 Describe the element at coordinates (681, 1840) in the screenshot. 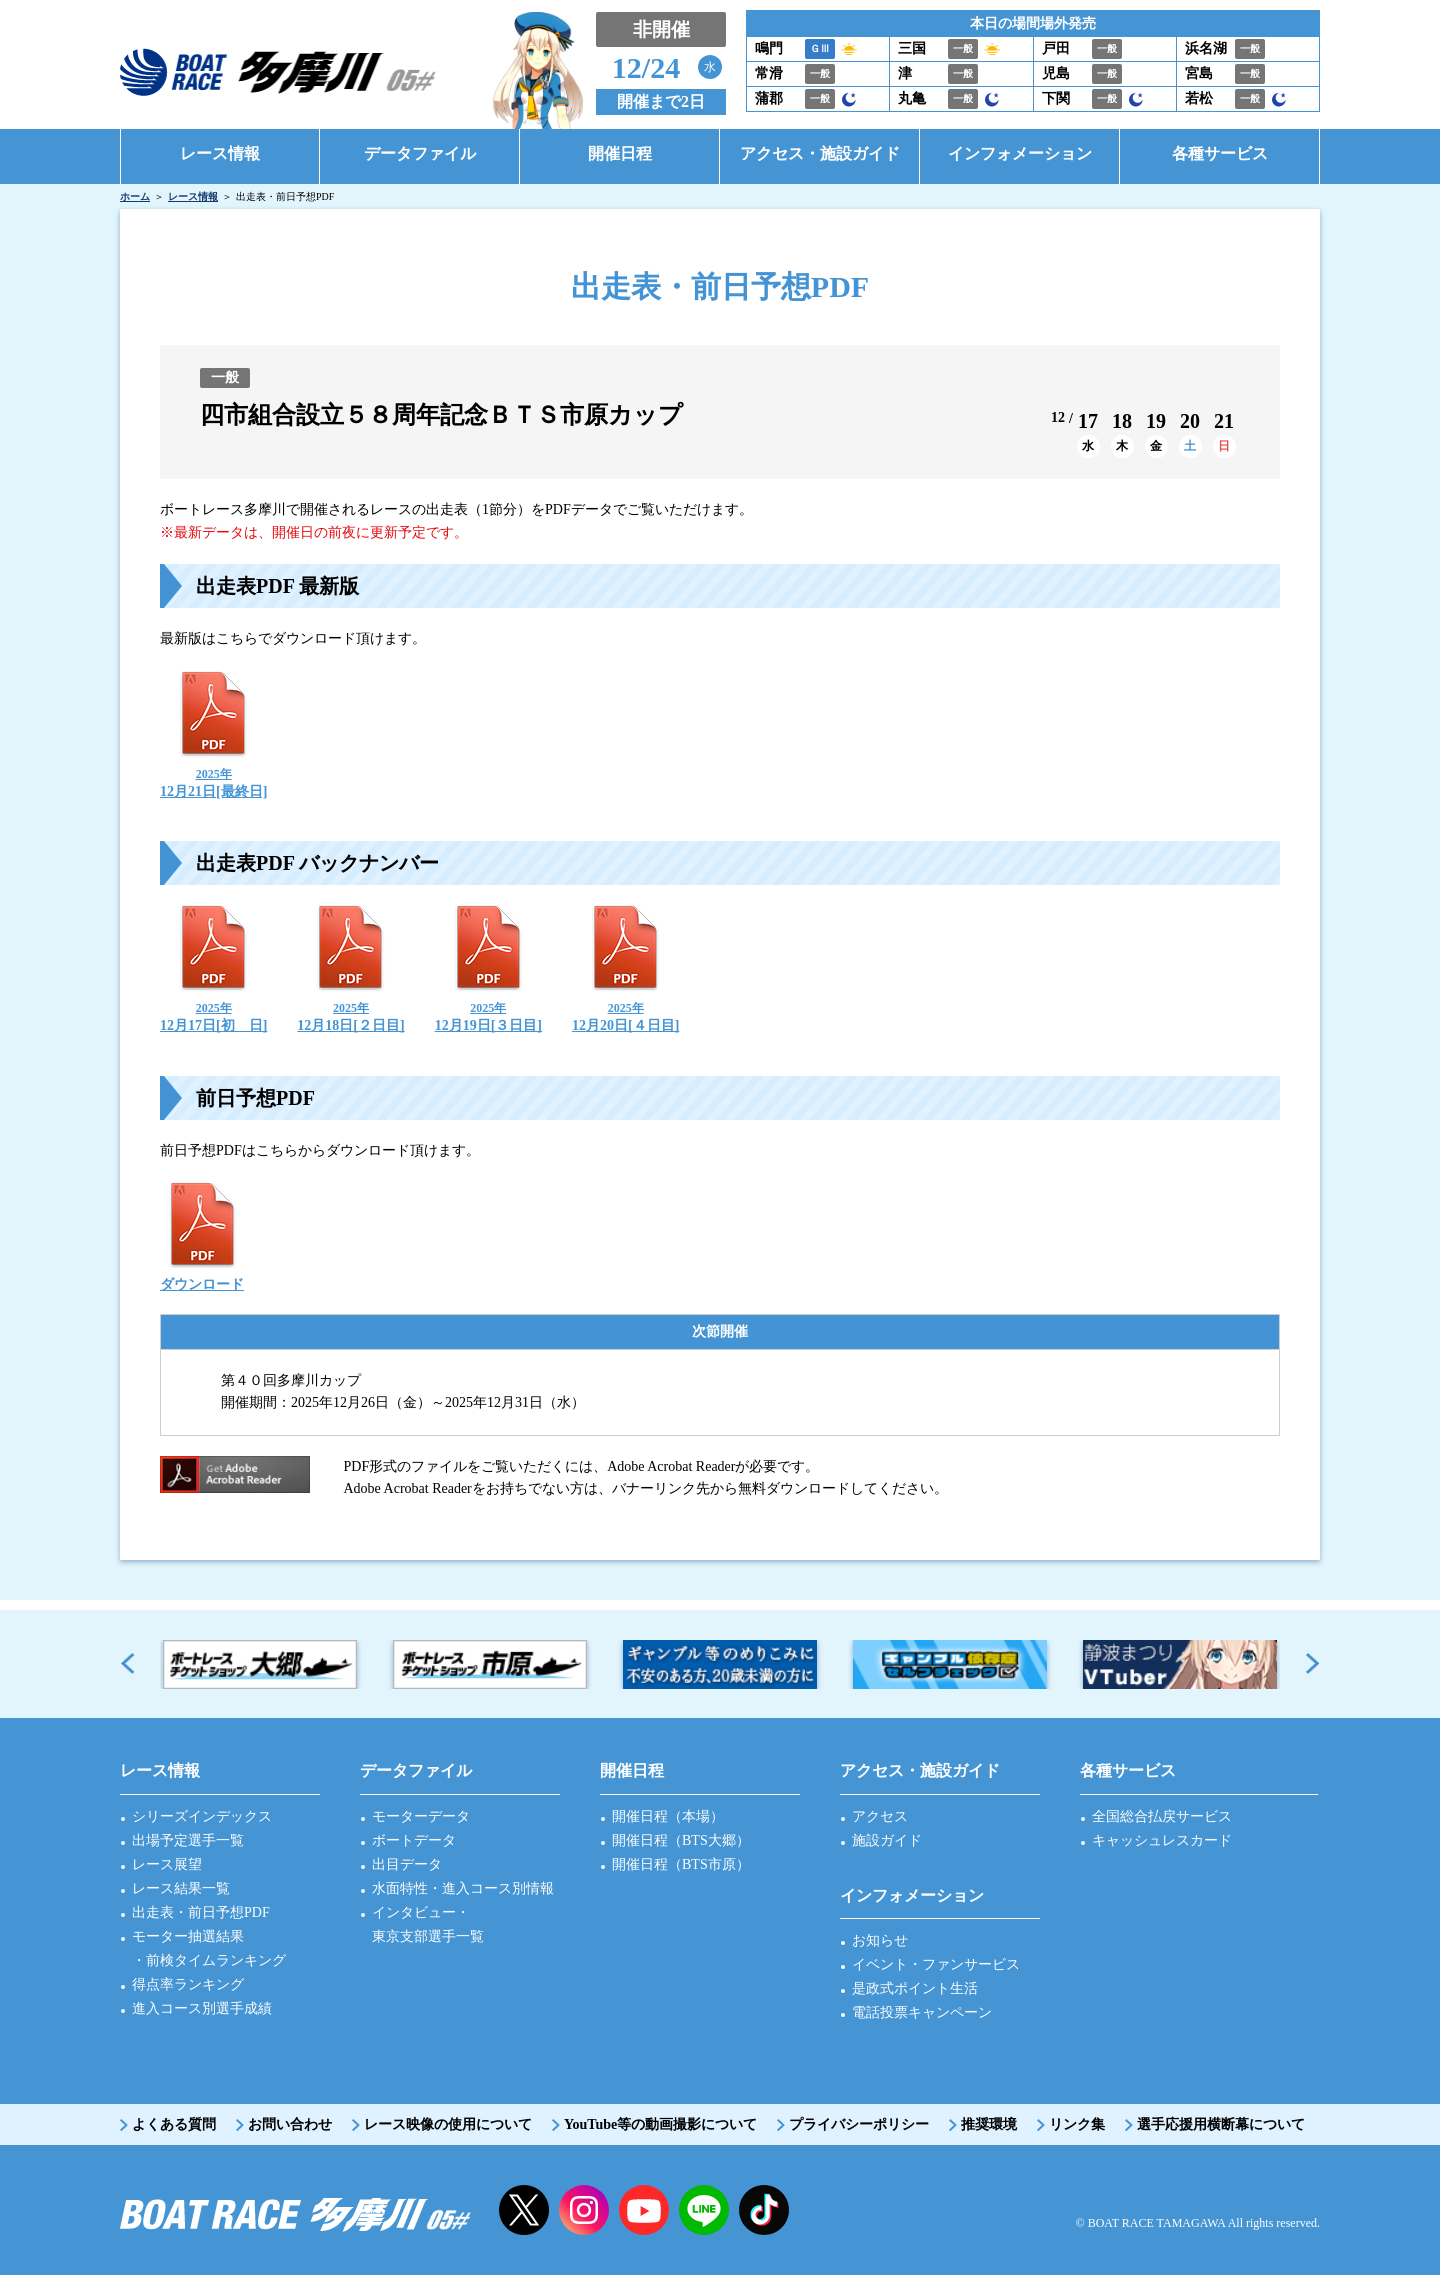

I see `開催日程（BTS大郷）` at that location.